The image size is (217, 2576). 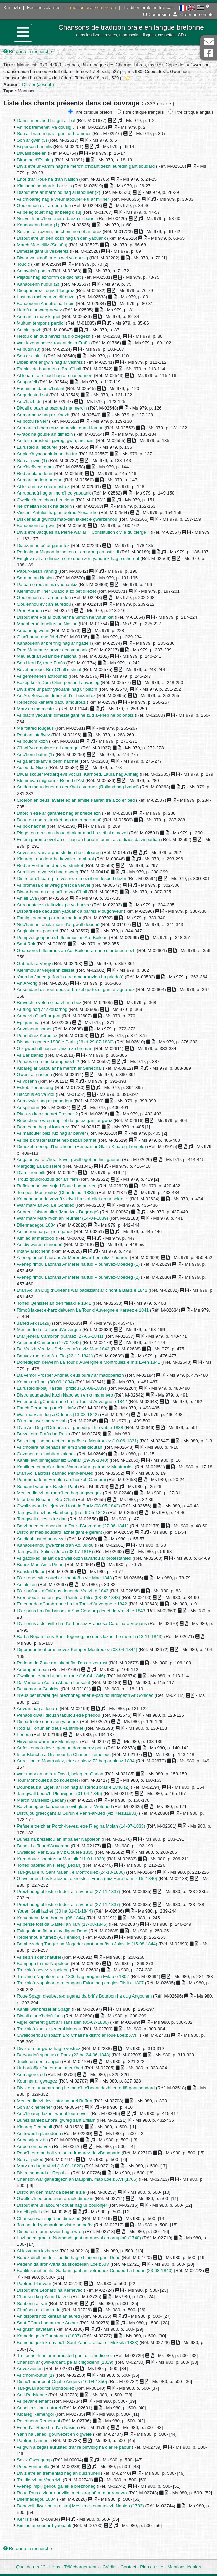 I want to click on Kanaouennoù gwerzhet d’an Ao. Julou, so click(x=55, y=1545).